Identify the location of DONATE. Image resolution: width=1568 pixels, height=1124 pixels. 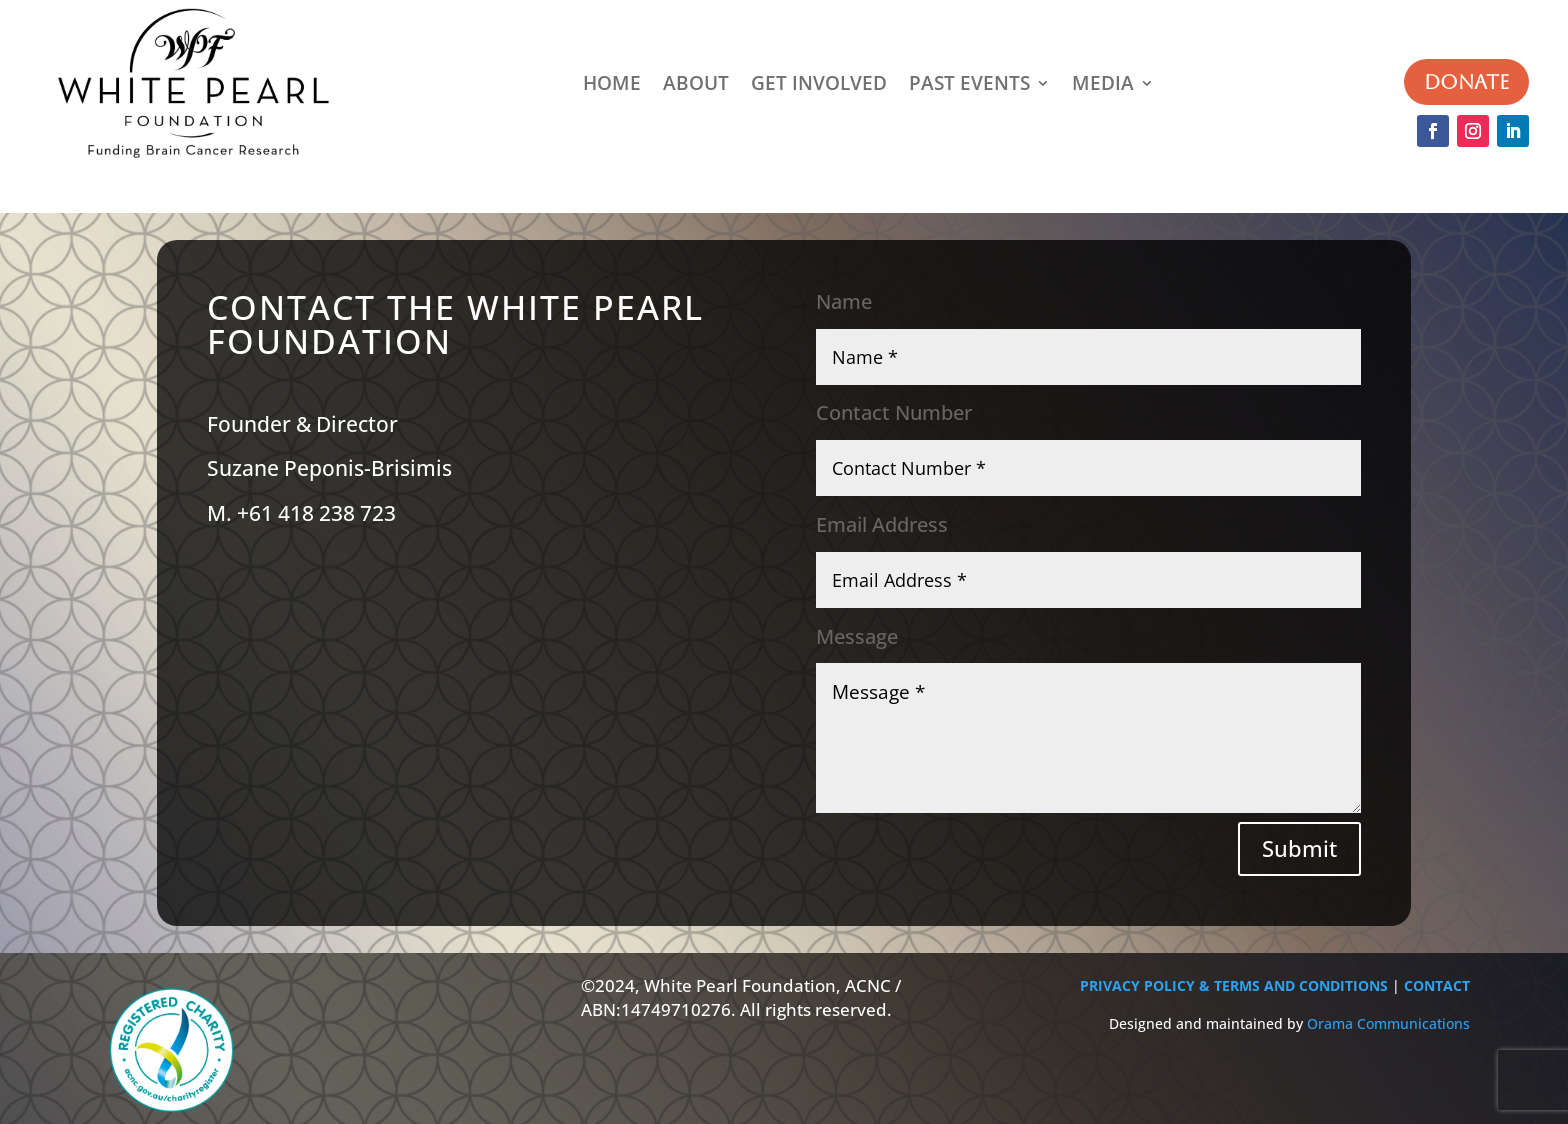
(1466, 82).